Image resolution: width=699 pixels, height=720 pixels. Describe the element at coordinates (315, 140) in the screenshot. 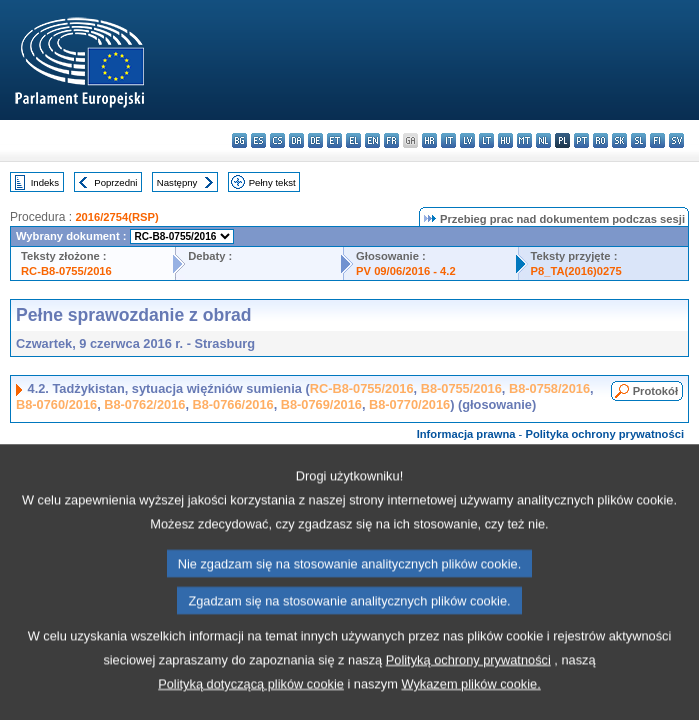

I see `de - Deutsch` at that location.